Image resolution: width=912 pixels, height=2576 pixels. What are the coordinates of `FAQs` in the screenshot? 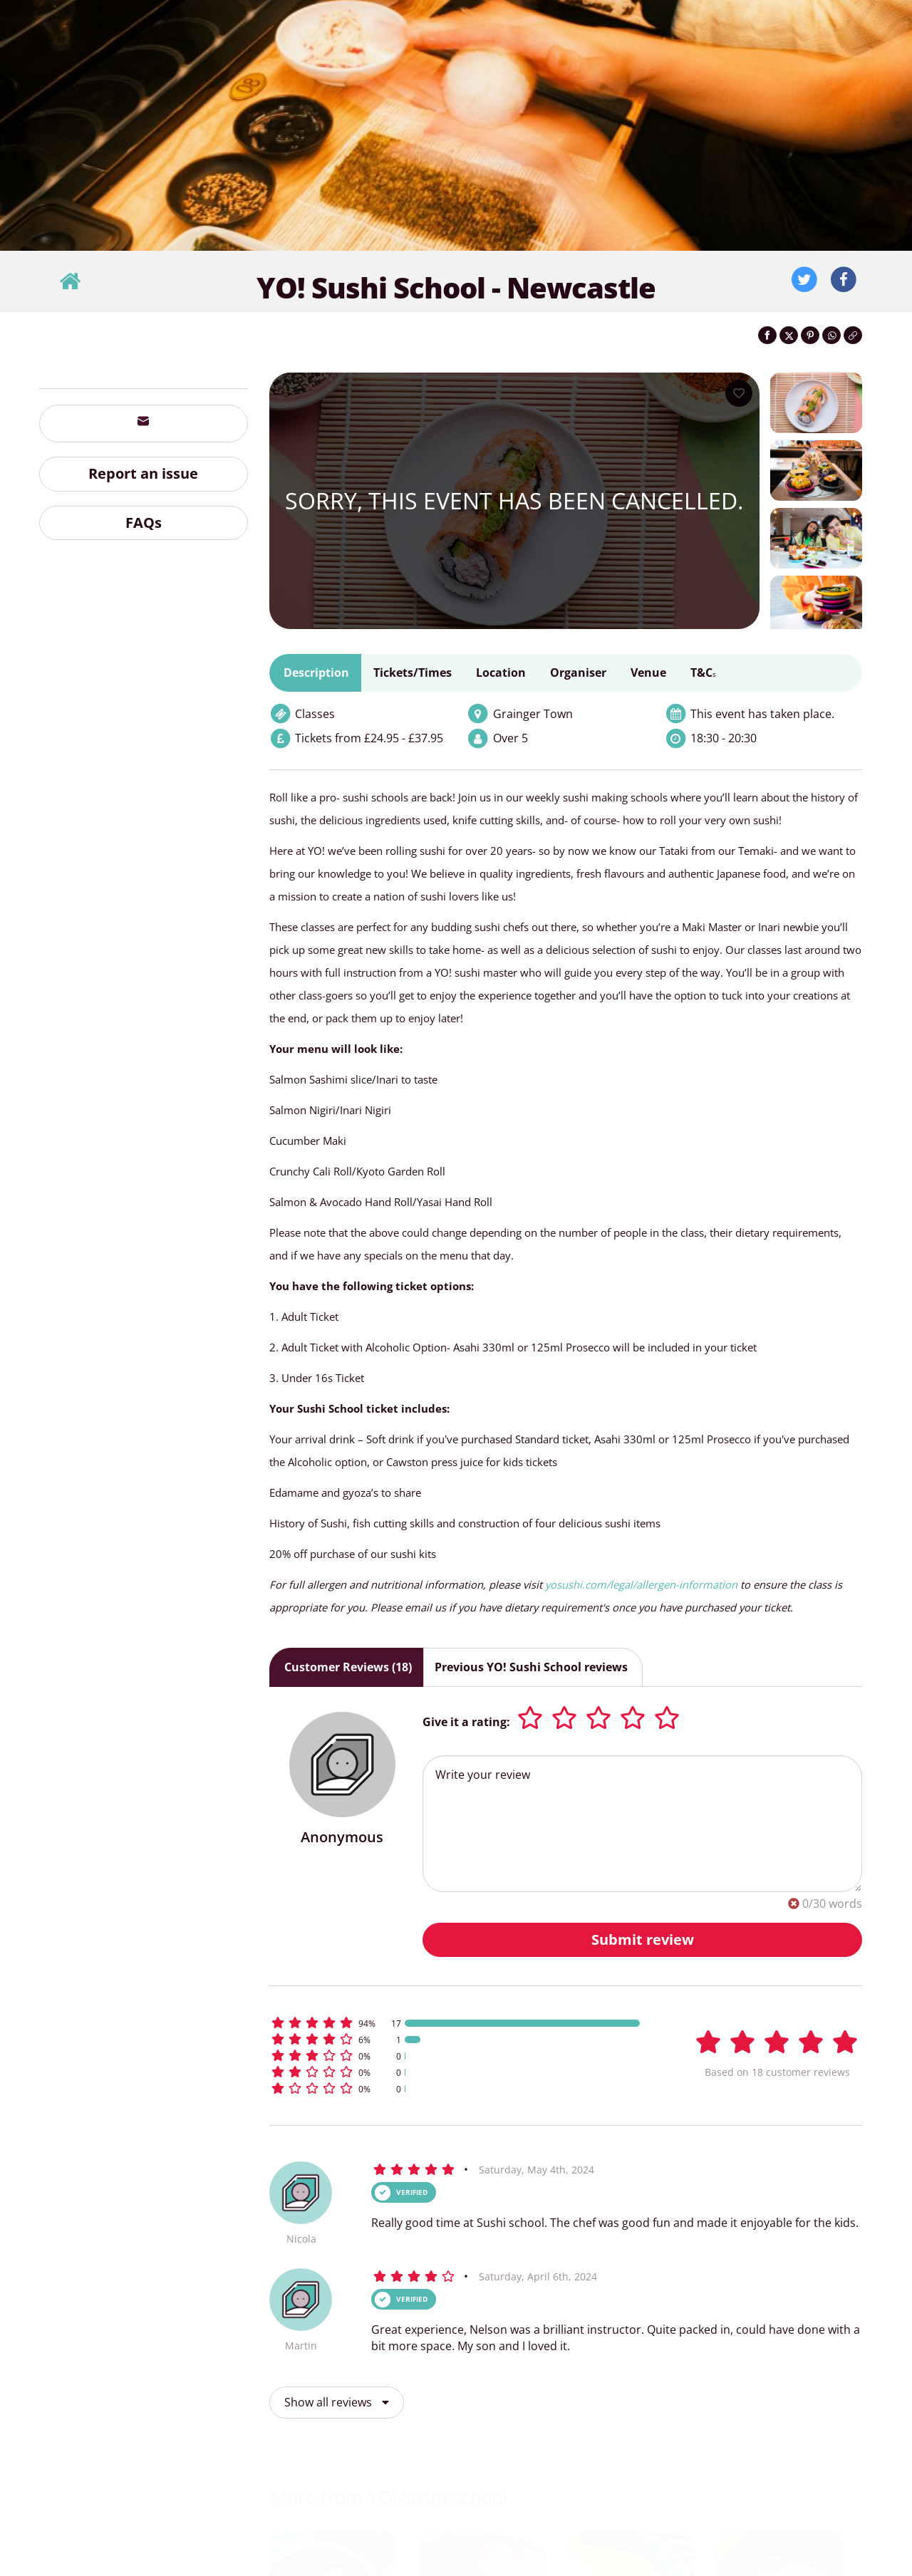 It's located at (143, 522).